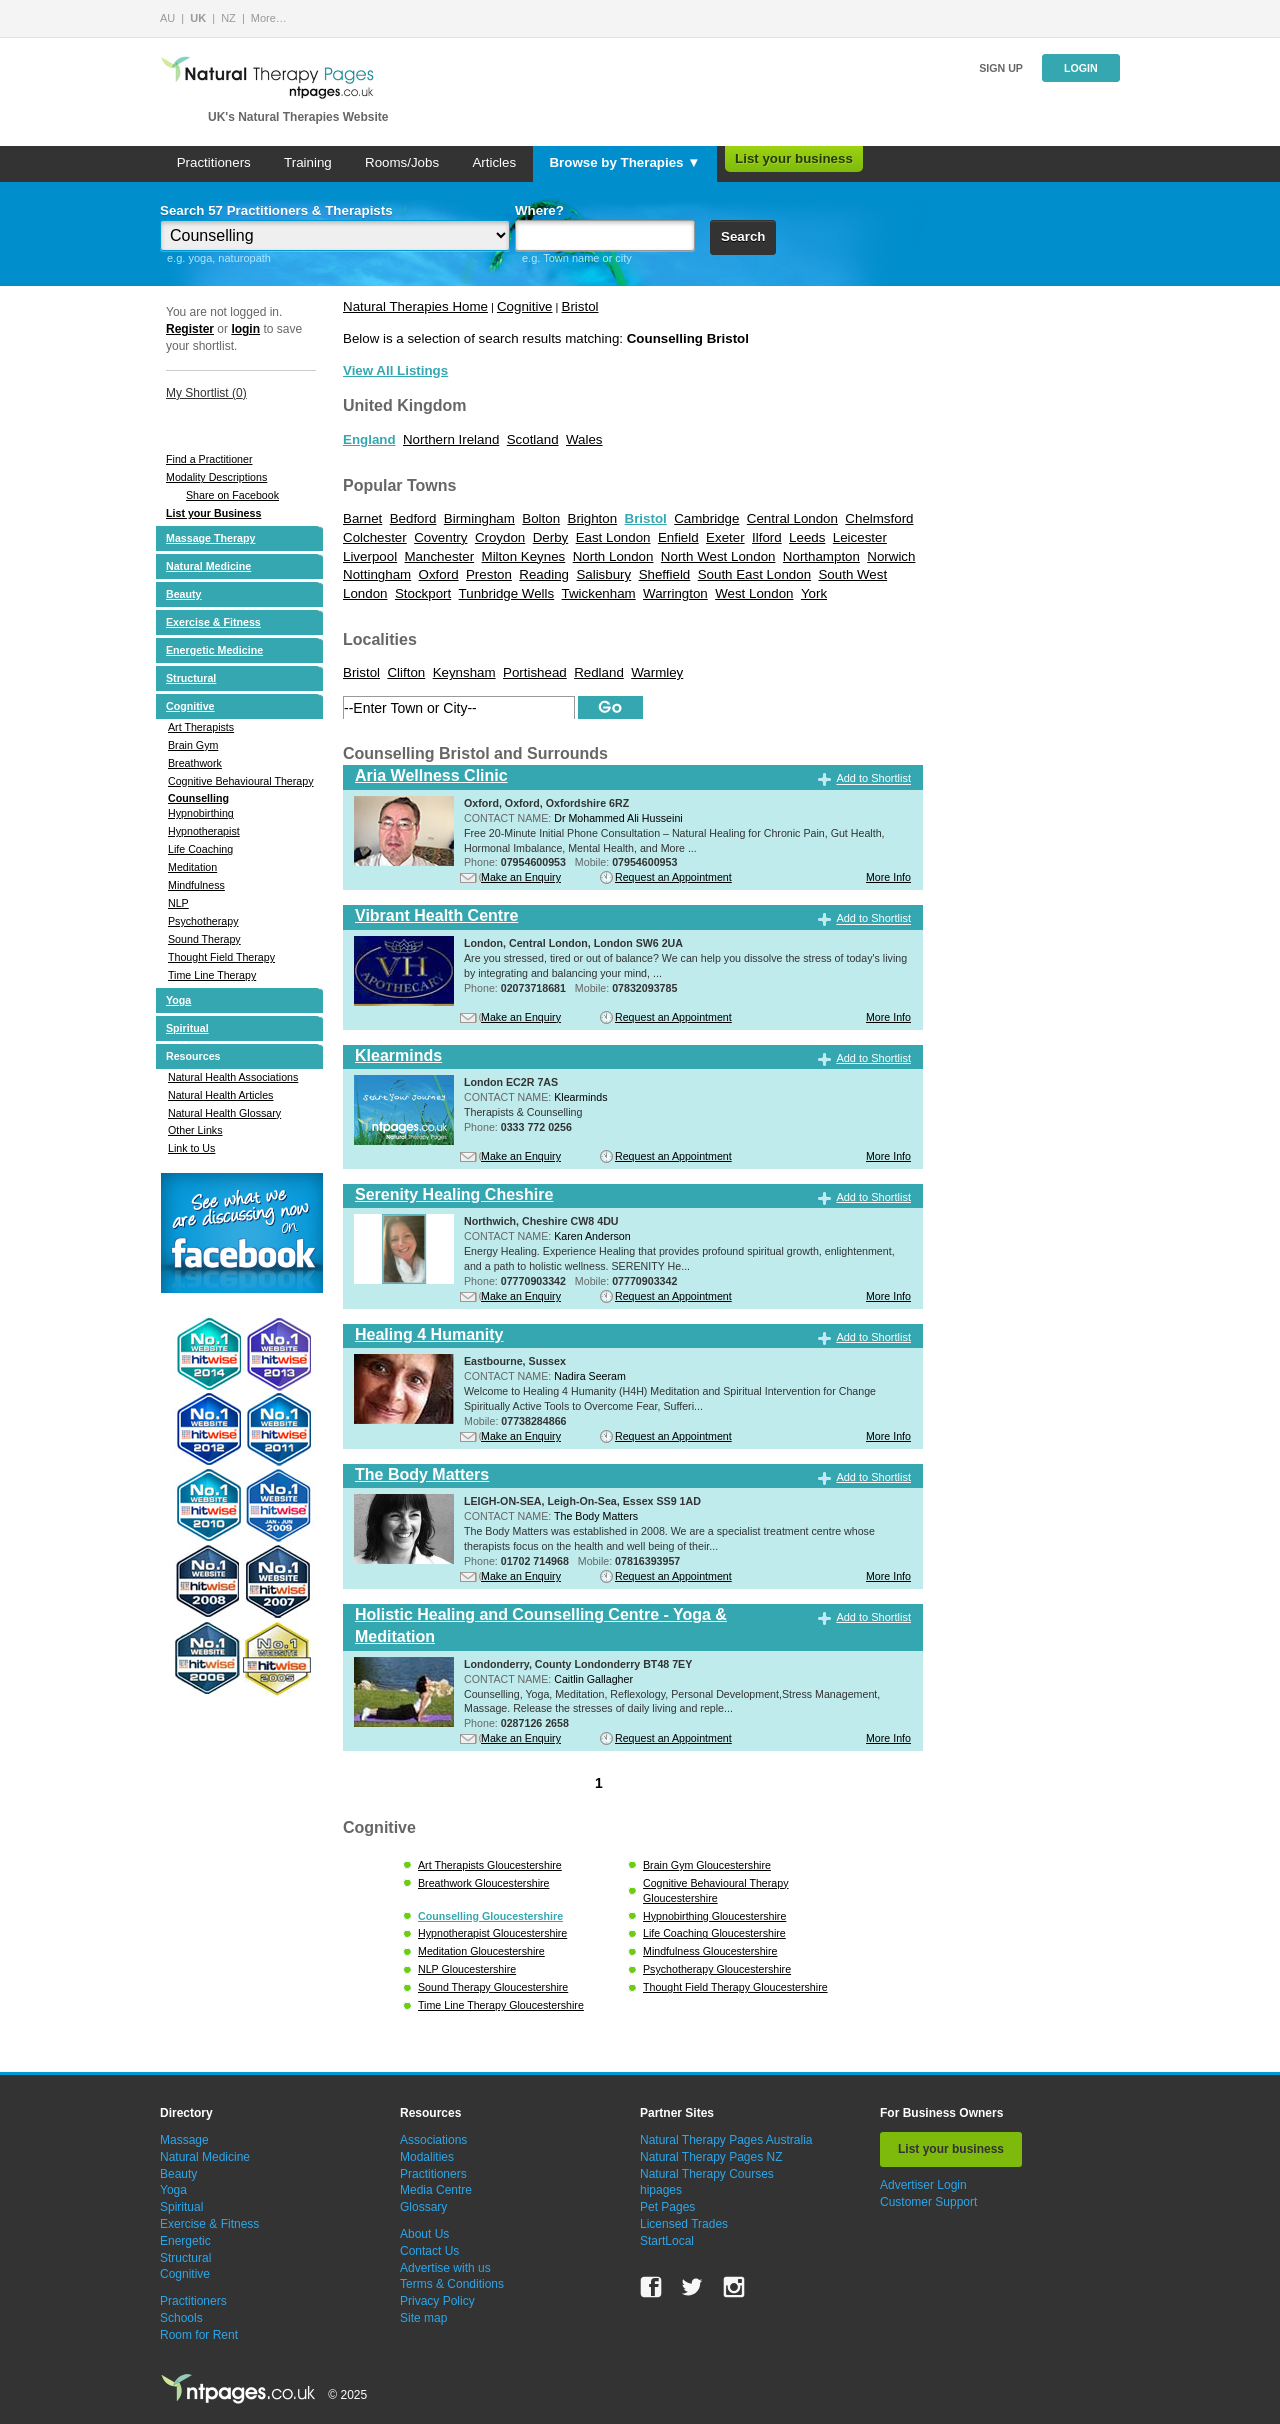  I want to click on My Shortlist (), so click(206, 393).